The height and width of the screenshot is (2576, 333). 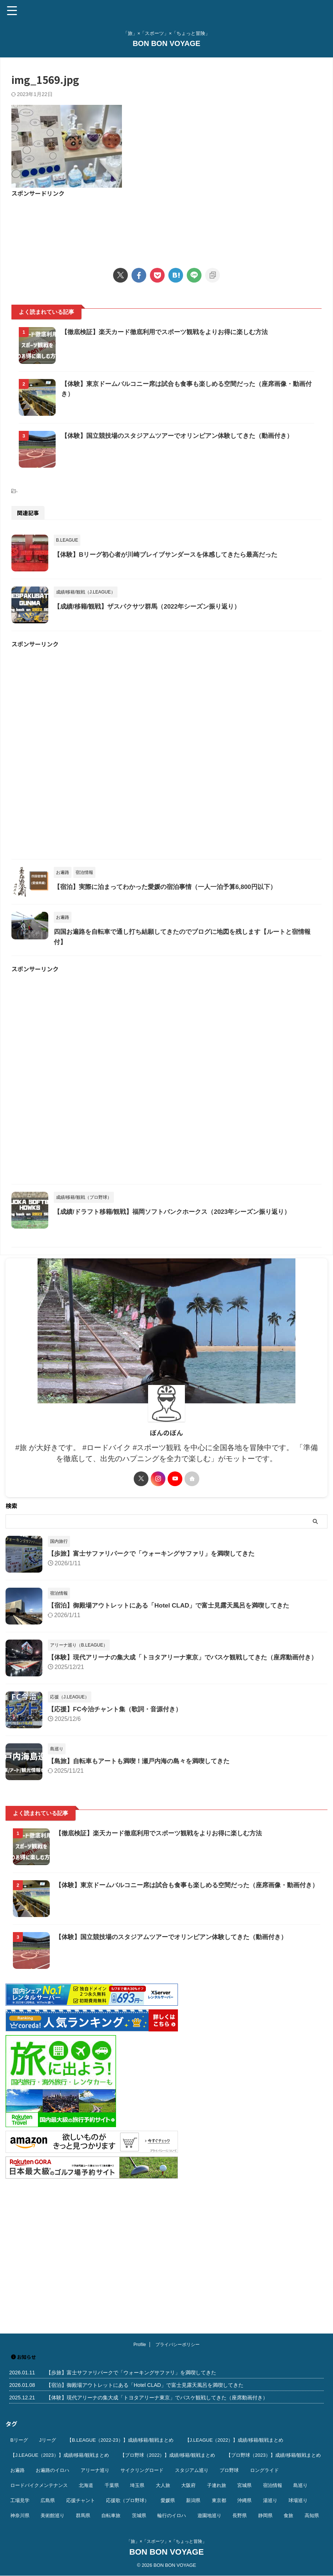 I want to click on 【プロ野球（2022）】成績/移籍/観戦まとめ [【プロ野球（2022）】成績/移籍/観戦まとめ (16個の項目)], so click(x=167, y=2455).